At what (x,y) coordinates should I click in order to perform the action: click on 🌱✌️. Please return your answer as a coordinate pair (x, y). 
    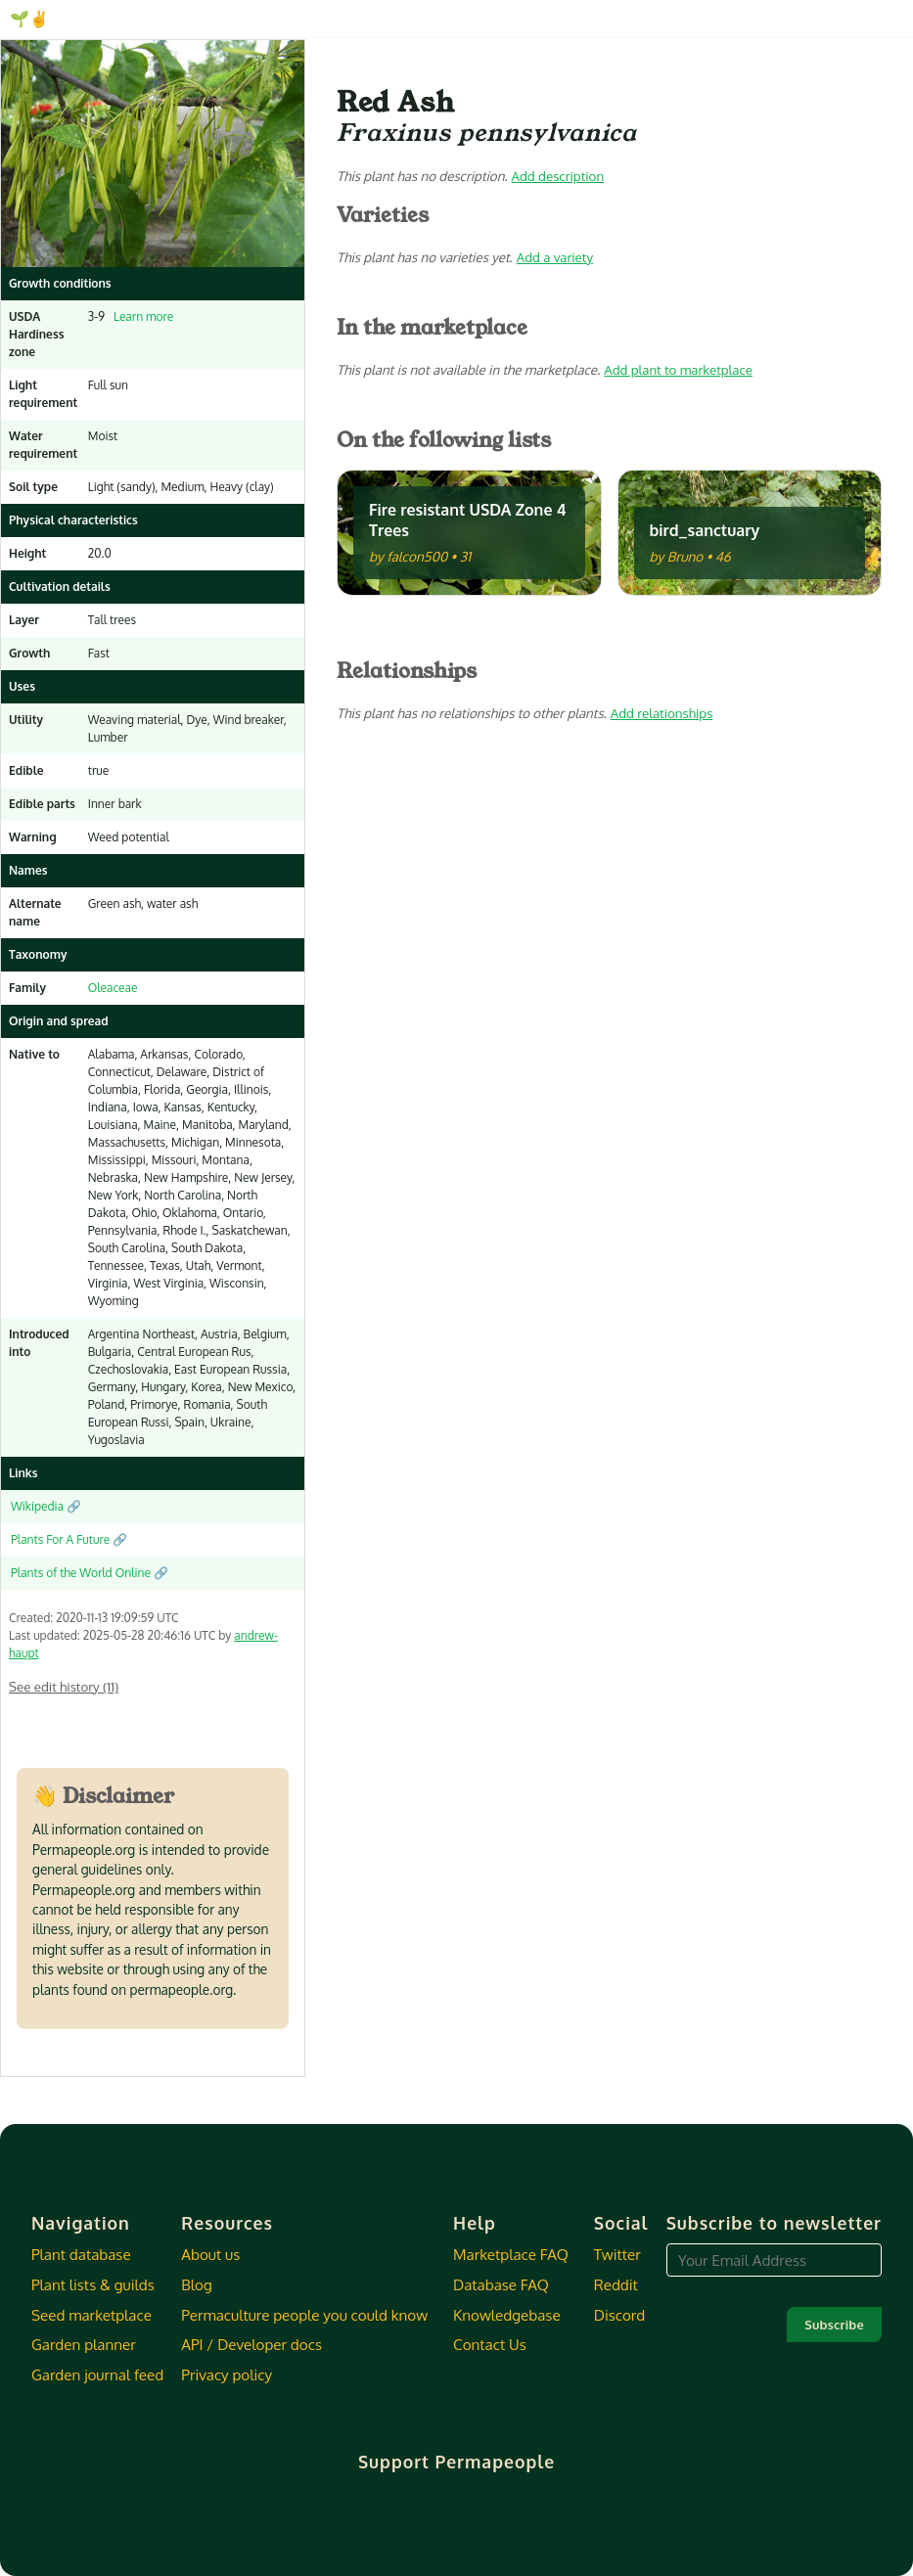
    Looking at the image, I should click on (29, 18).